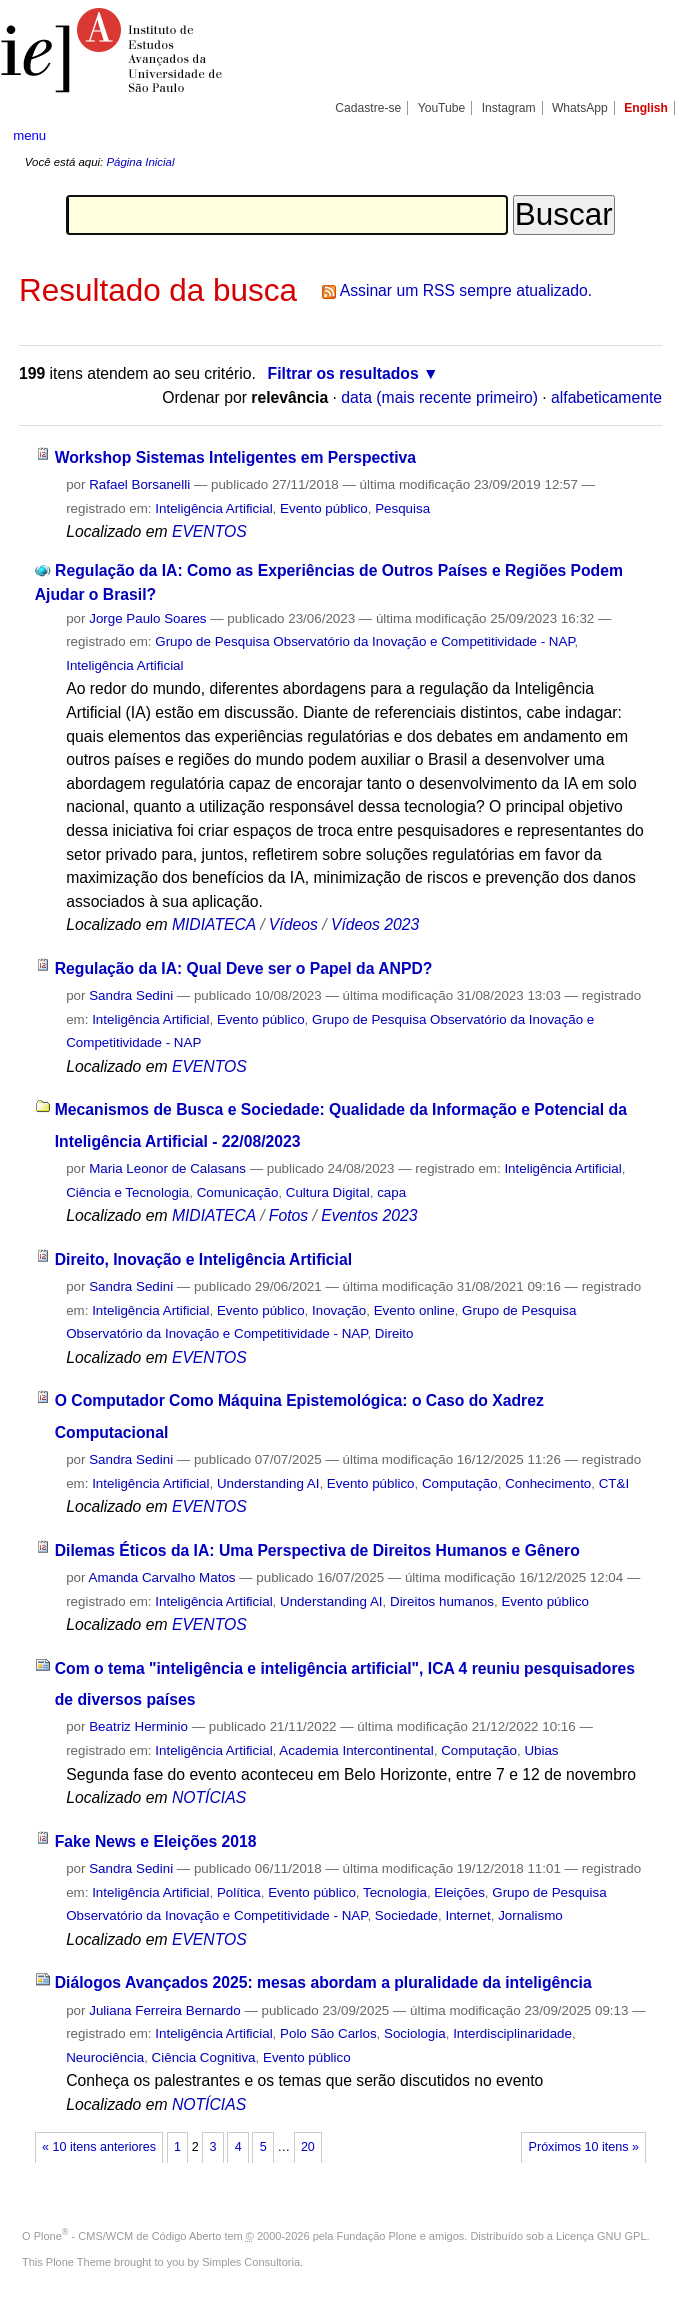 The height and width of the screenshot is (2301, 681). Describe the element at coordinates (105, 2057) in the screenshot. I see `Neurociência` at that location.